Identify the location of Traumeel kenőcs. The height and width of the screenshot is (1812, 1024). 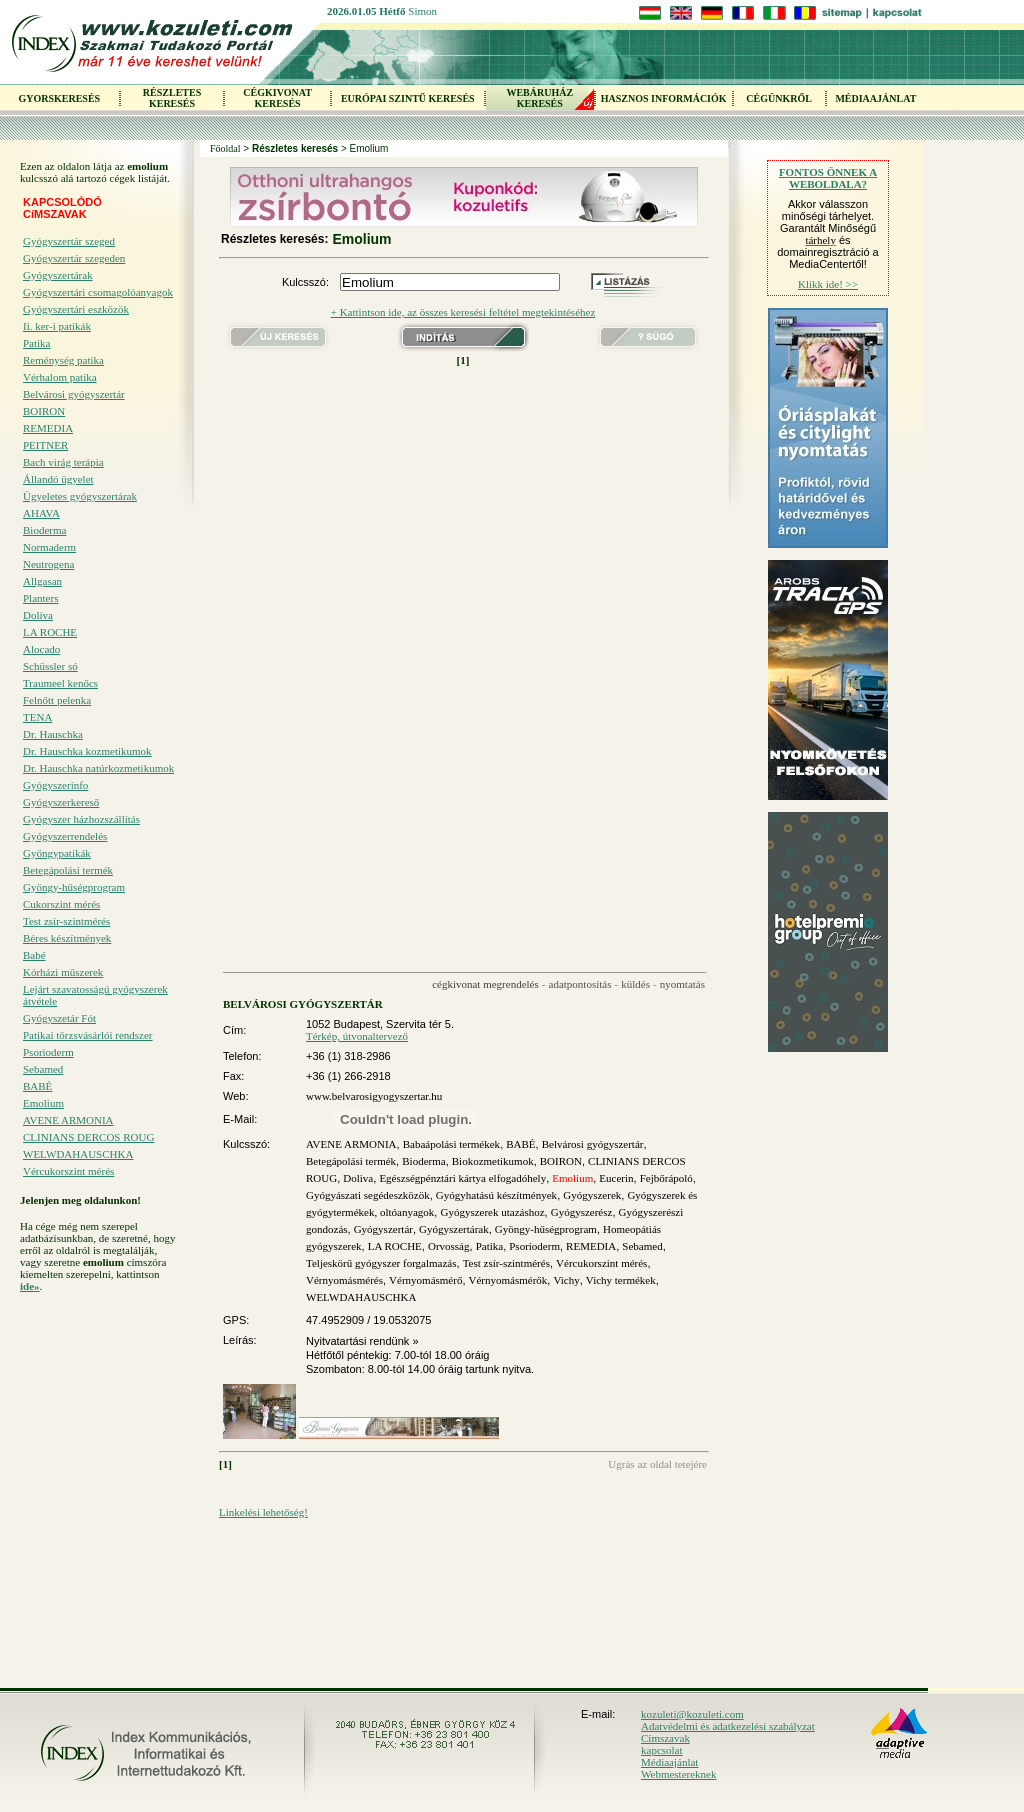
(60, 683).